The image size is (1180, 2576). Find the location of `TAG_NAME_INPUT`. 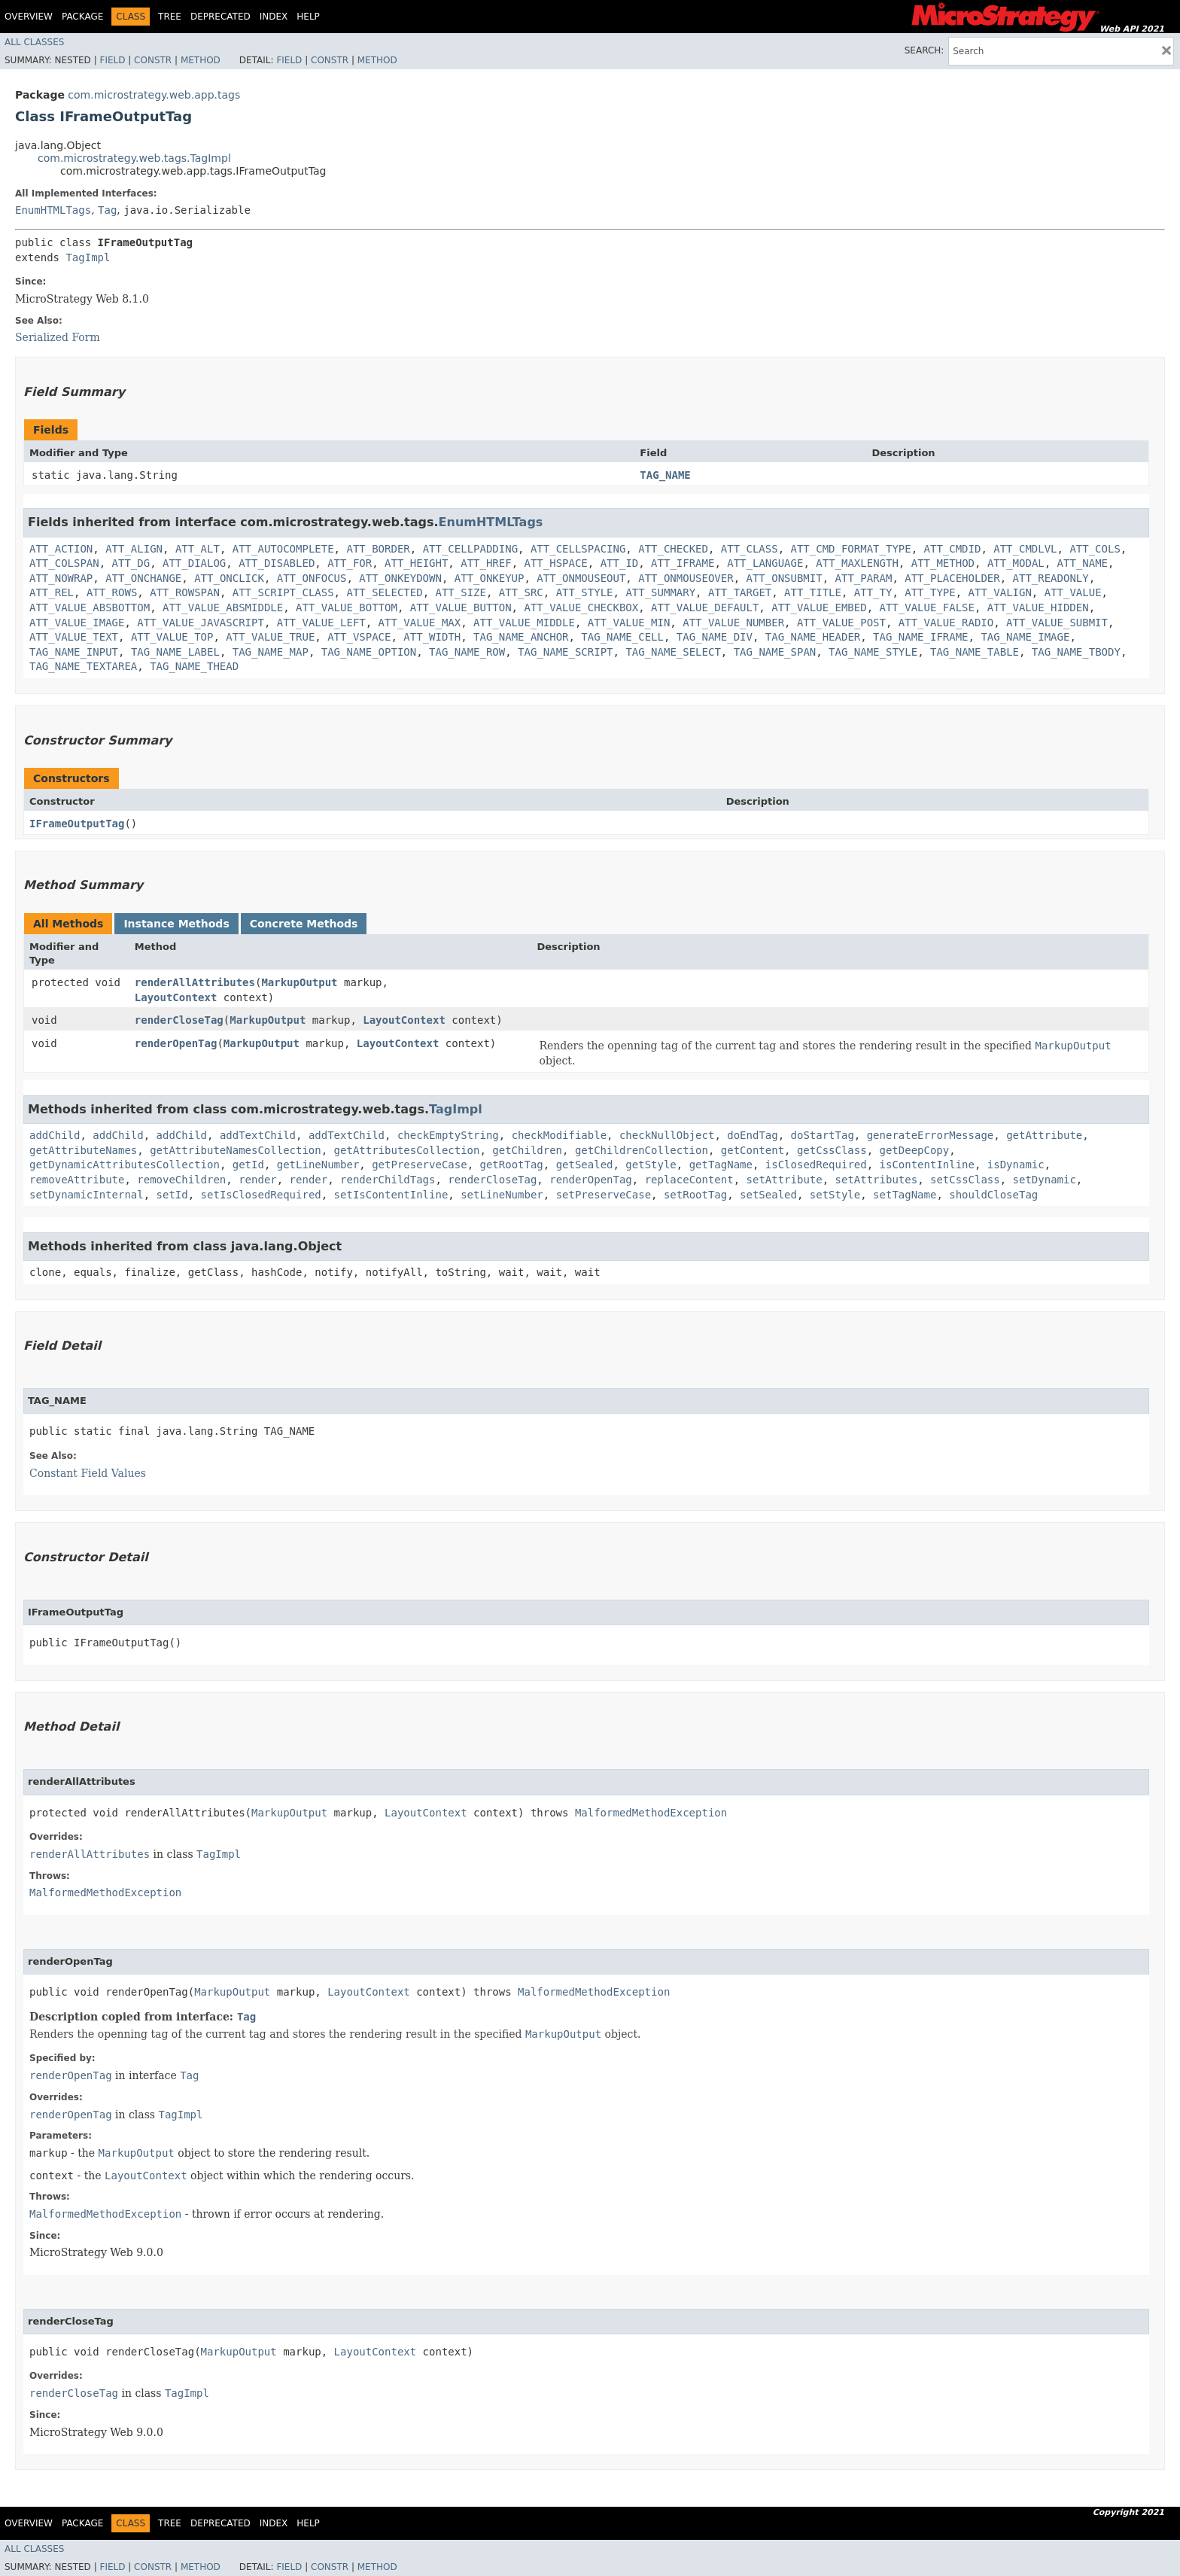

TAG_NAME_INPUT is located at coordinates (73, 652).